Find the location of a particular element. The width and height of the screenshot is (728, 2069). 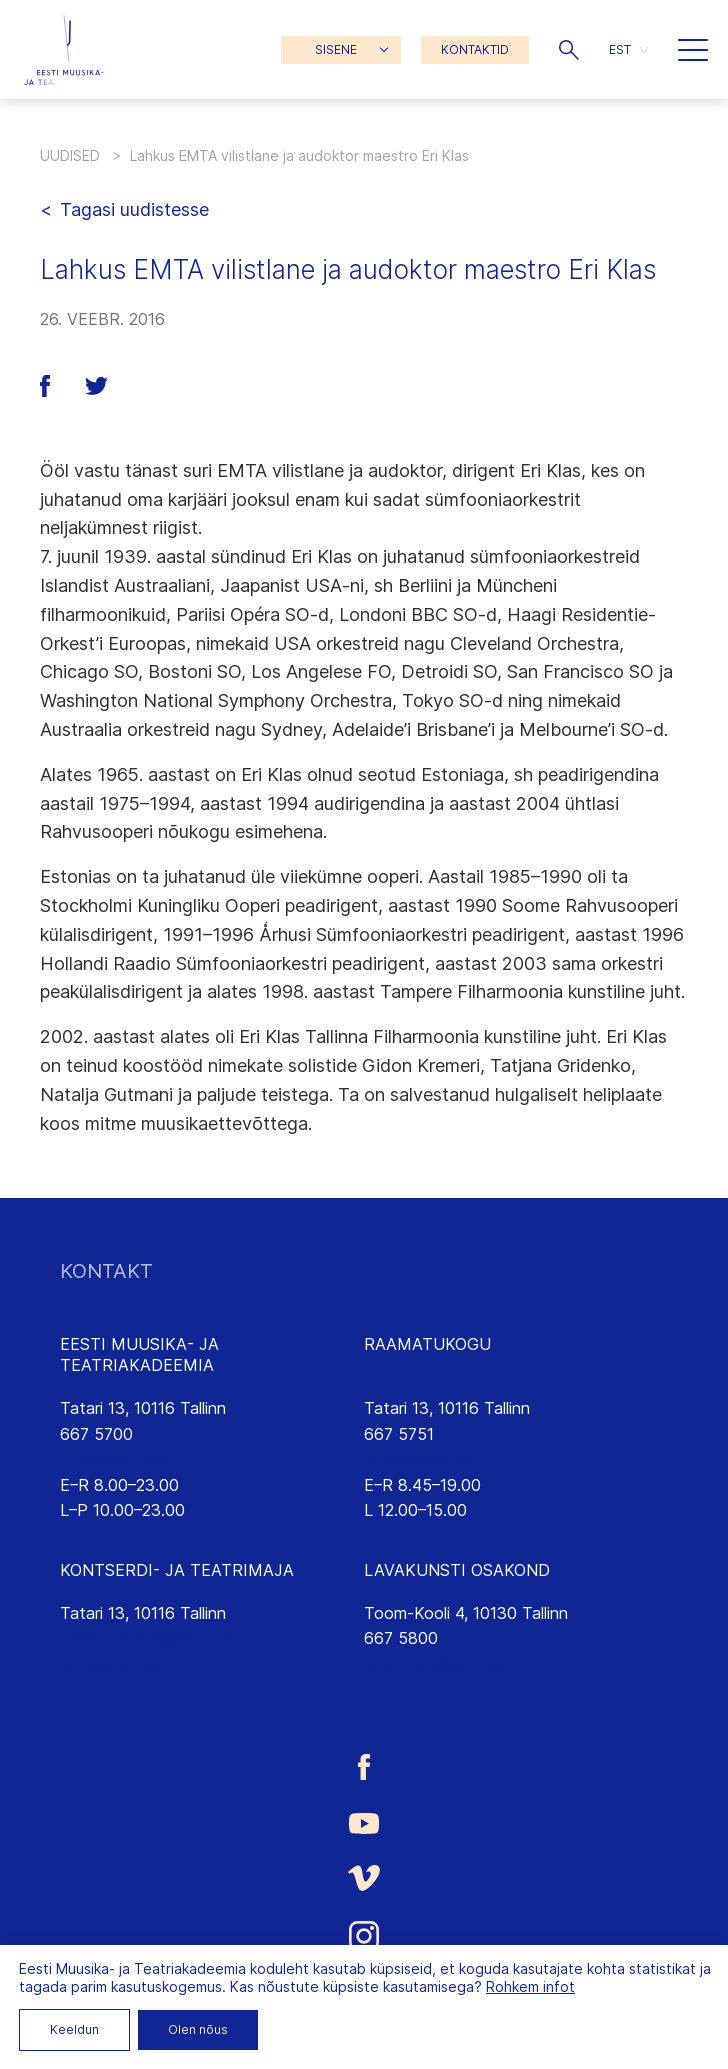

[Eesti Muusika- ja Teatriakadeemia LinkedIn link] is located at coordinates (364, 1995).